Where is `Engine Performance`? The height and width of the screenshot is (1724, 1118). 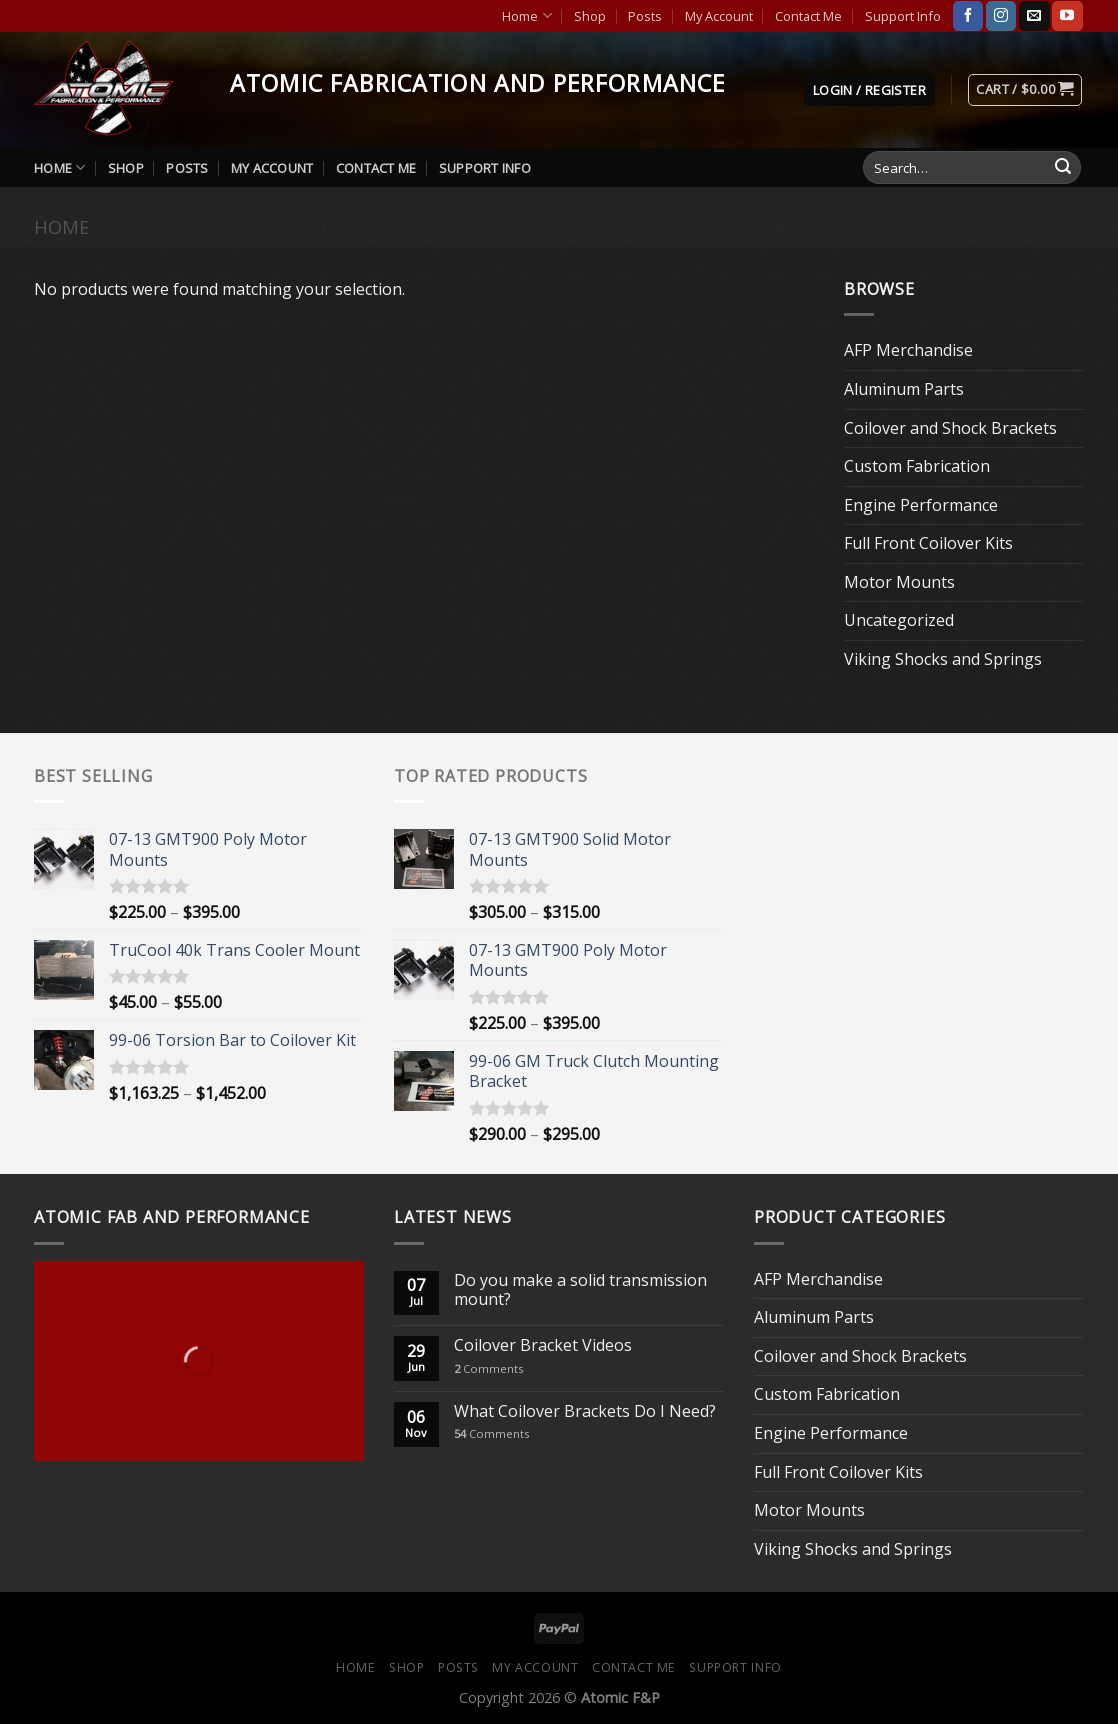
Engine Performance is located at coordinates (921, 505).